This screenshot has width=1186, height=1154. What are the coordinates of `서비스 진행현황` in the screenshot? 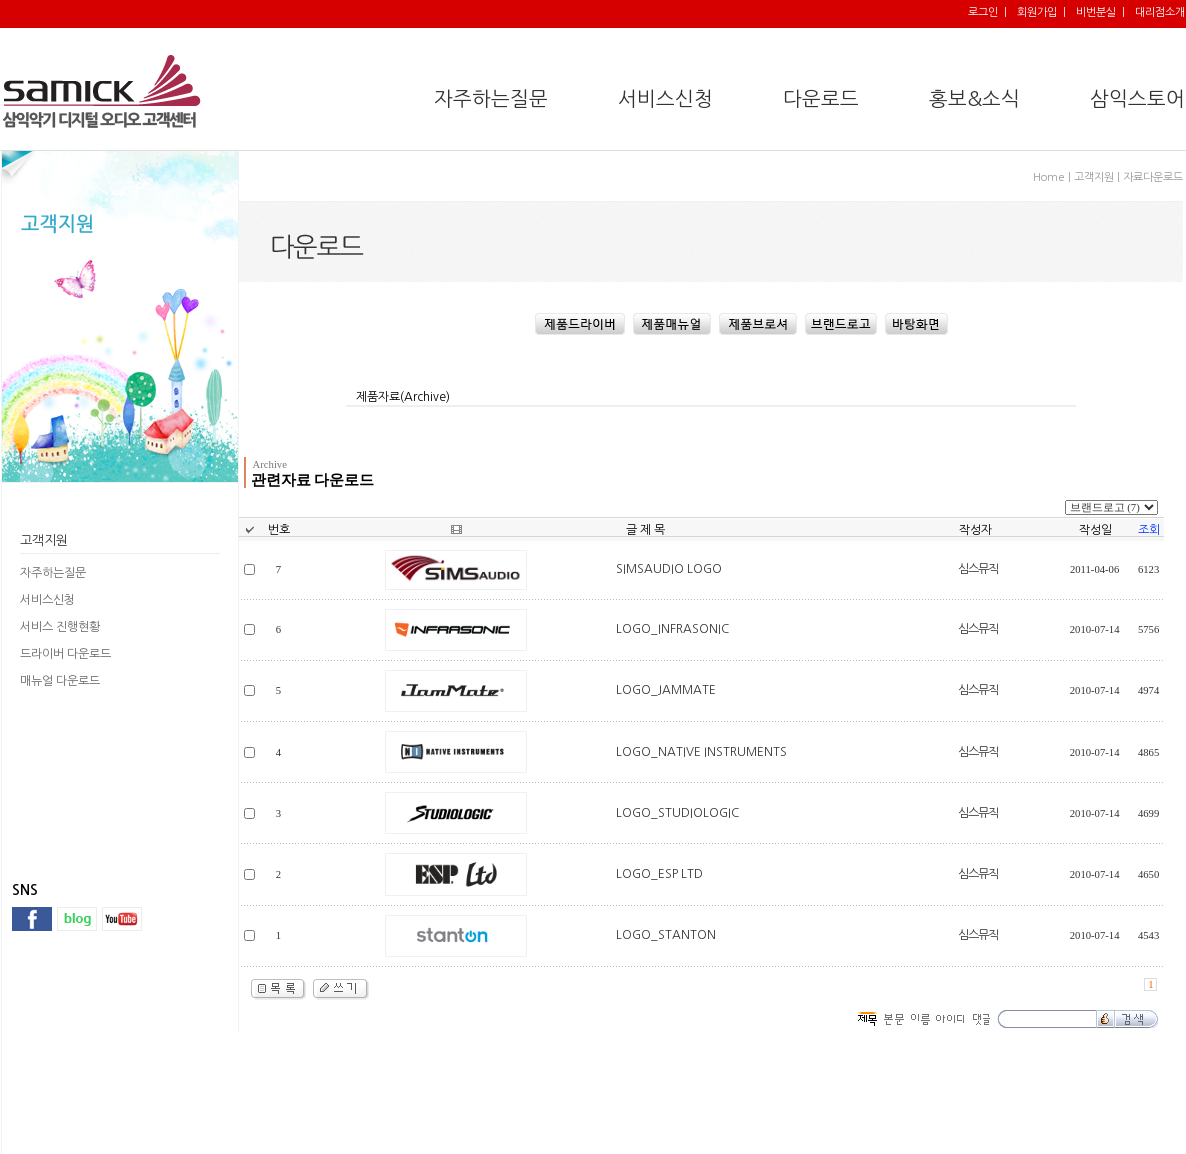 It's located at (60, 627).